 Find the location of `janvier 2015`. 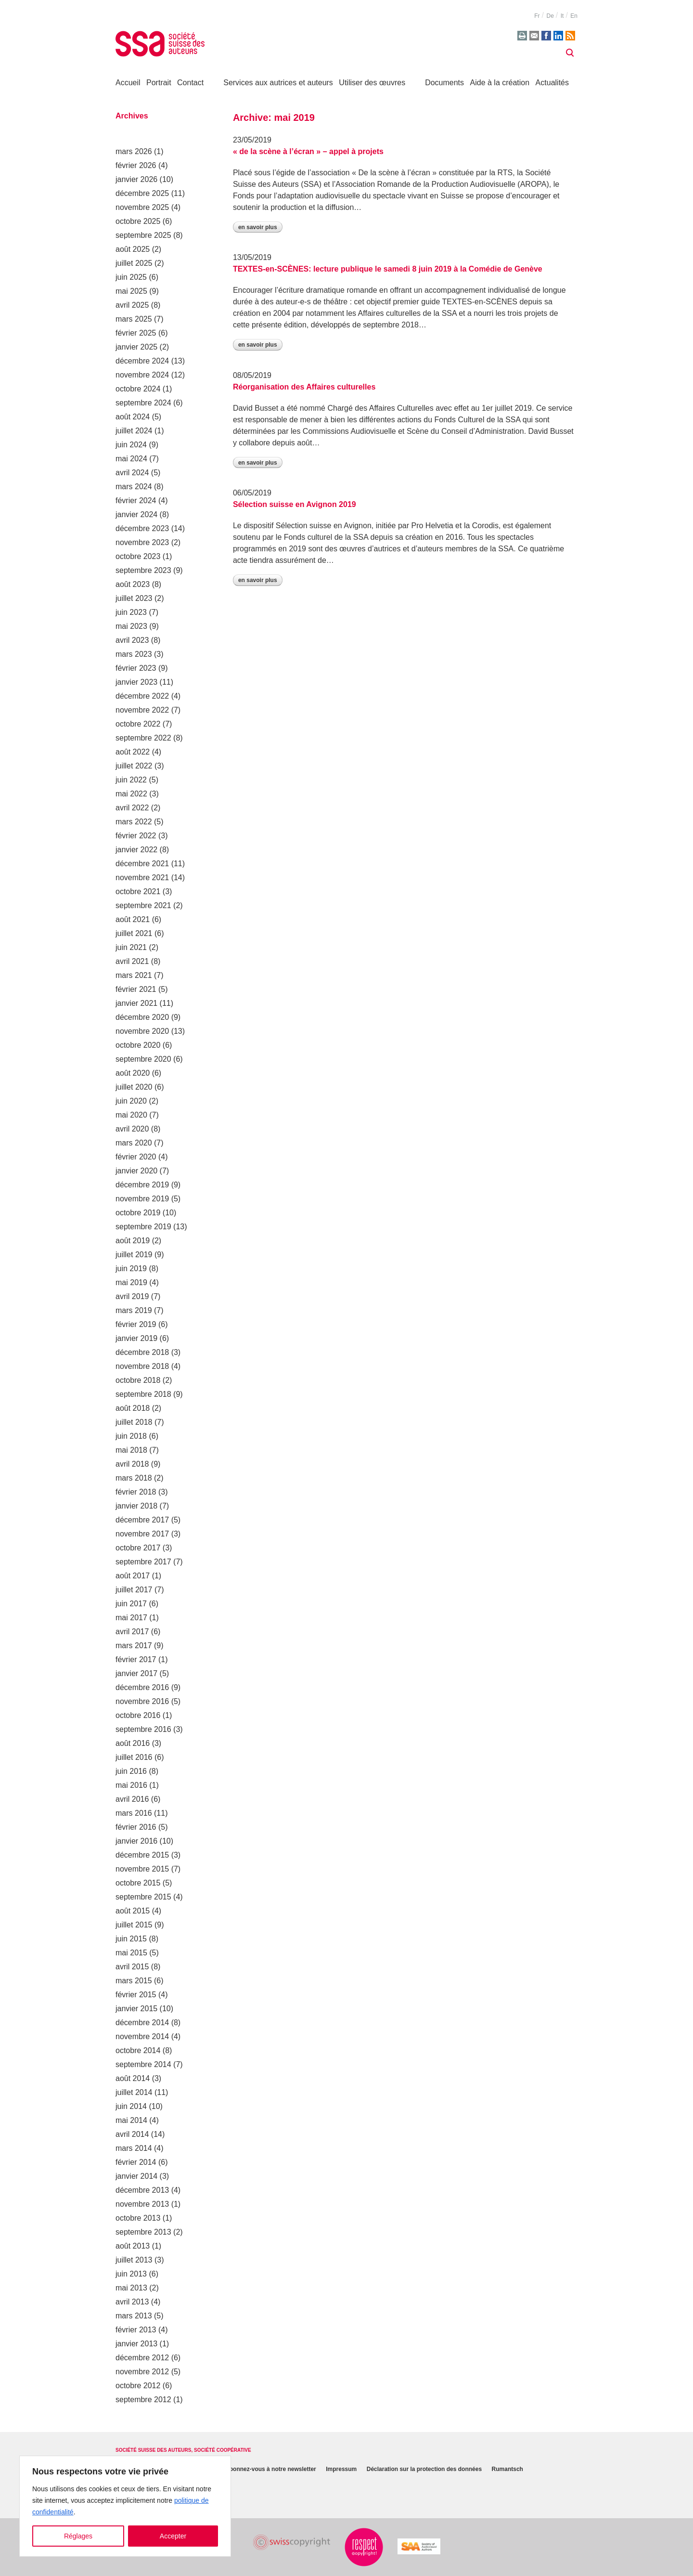

janvier 2015 is located at coordinates (136, 2008).